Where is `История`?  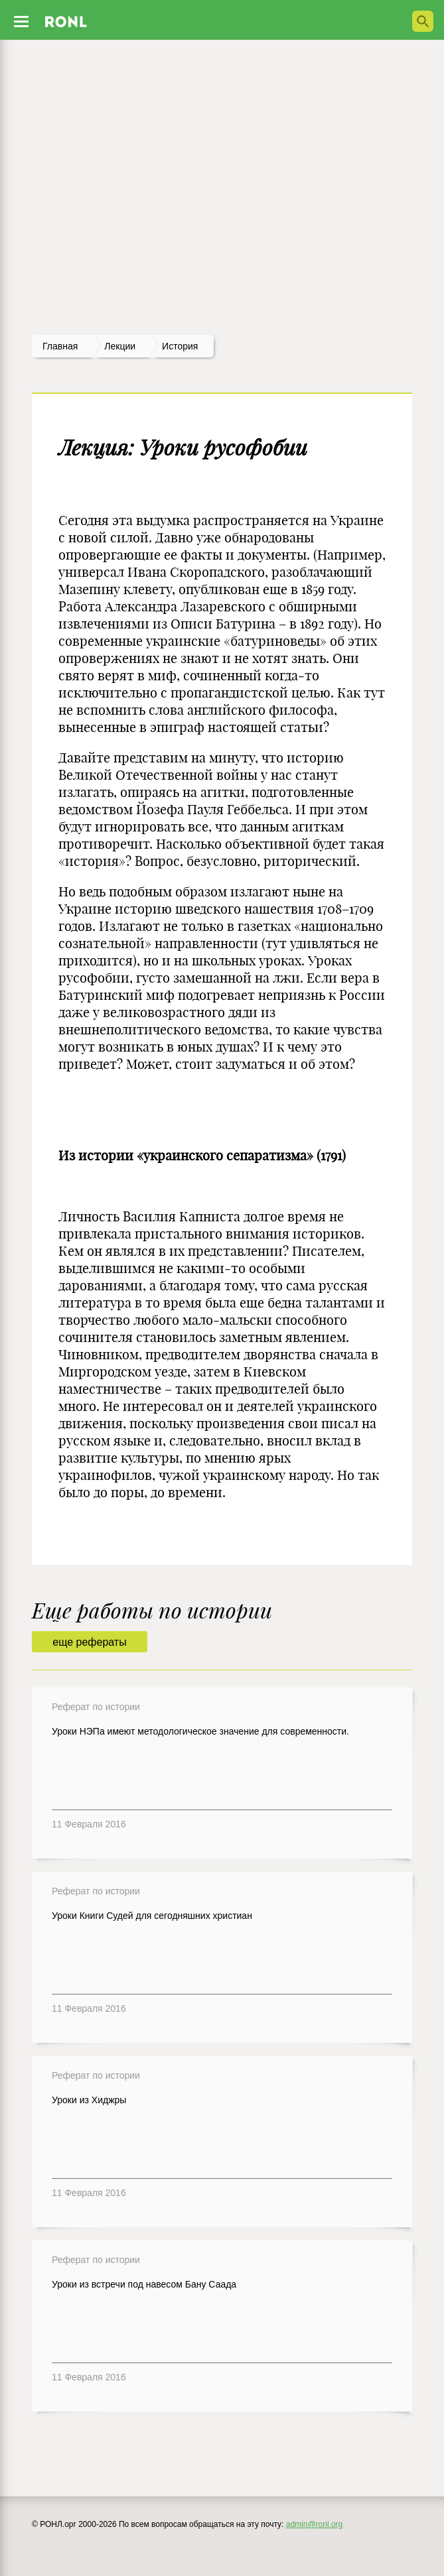 История is located at coordinates (180, 346).